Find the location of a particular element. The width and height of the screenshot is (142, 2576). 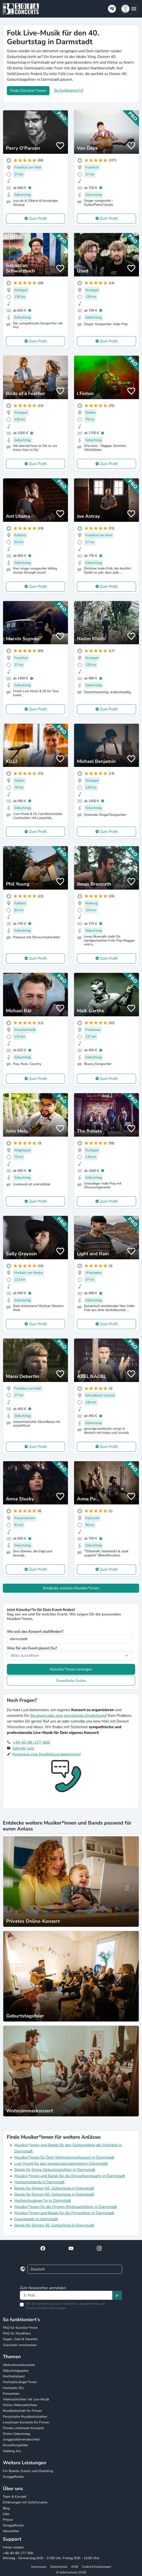

[button] is located at coordinates (129, 9).